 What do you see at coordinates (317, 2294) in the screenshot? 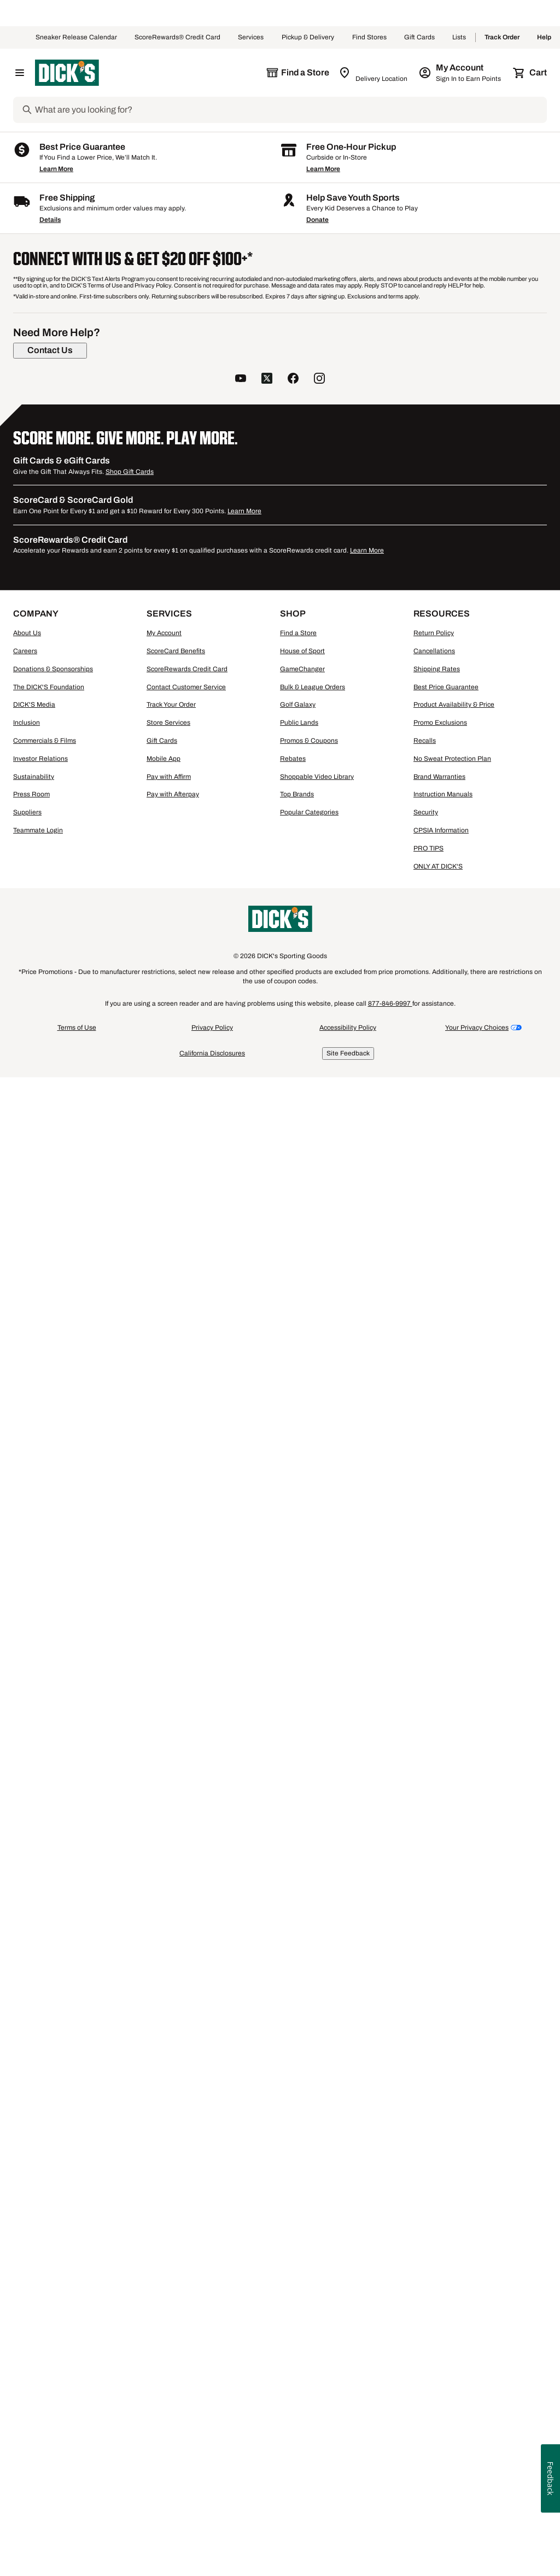
I see `Shoppable Video Library` at bounding box center [317, 2294].